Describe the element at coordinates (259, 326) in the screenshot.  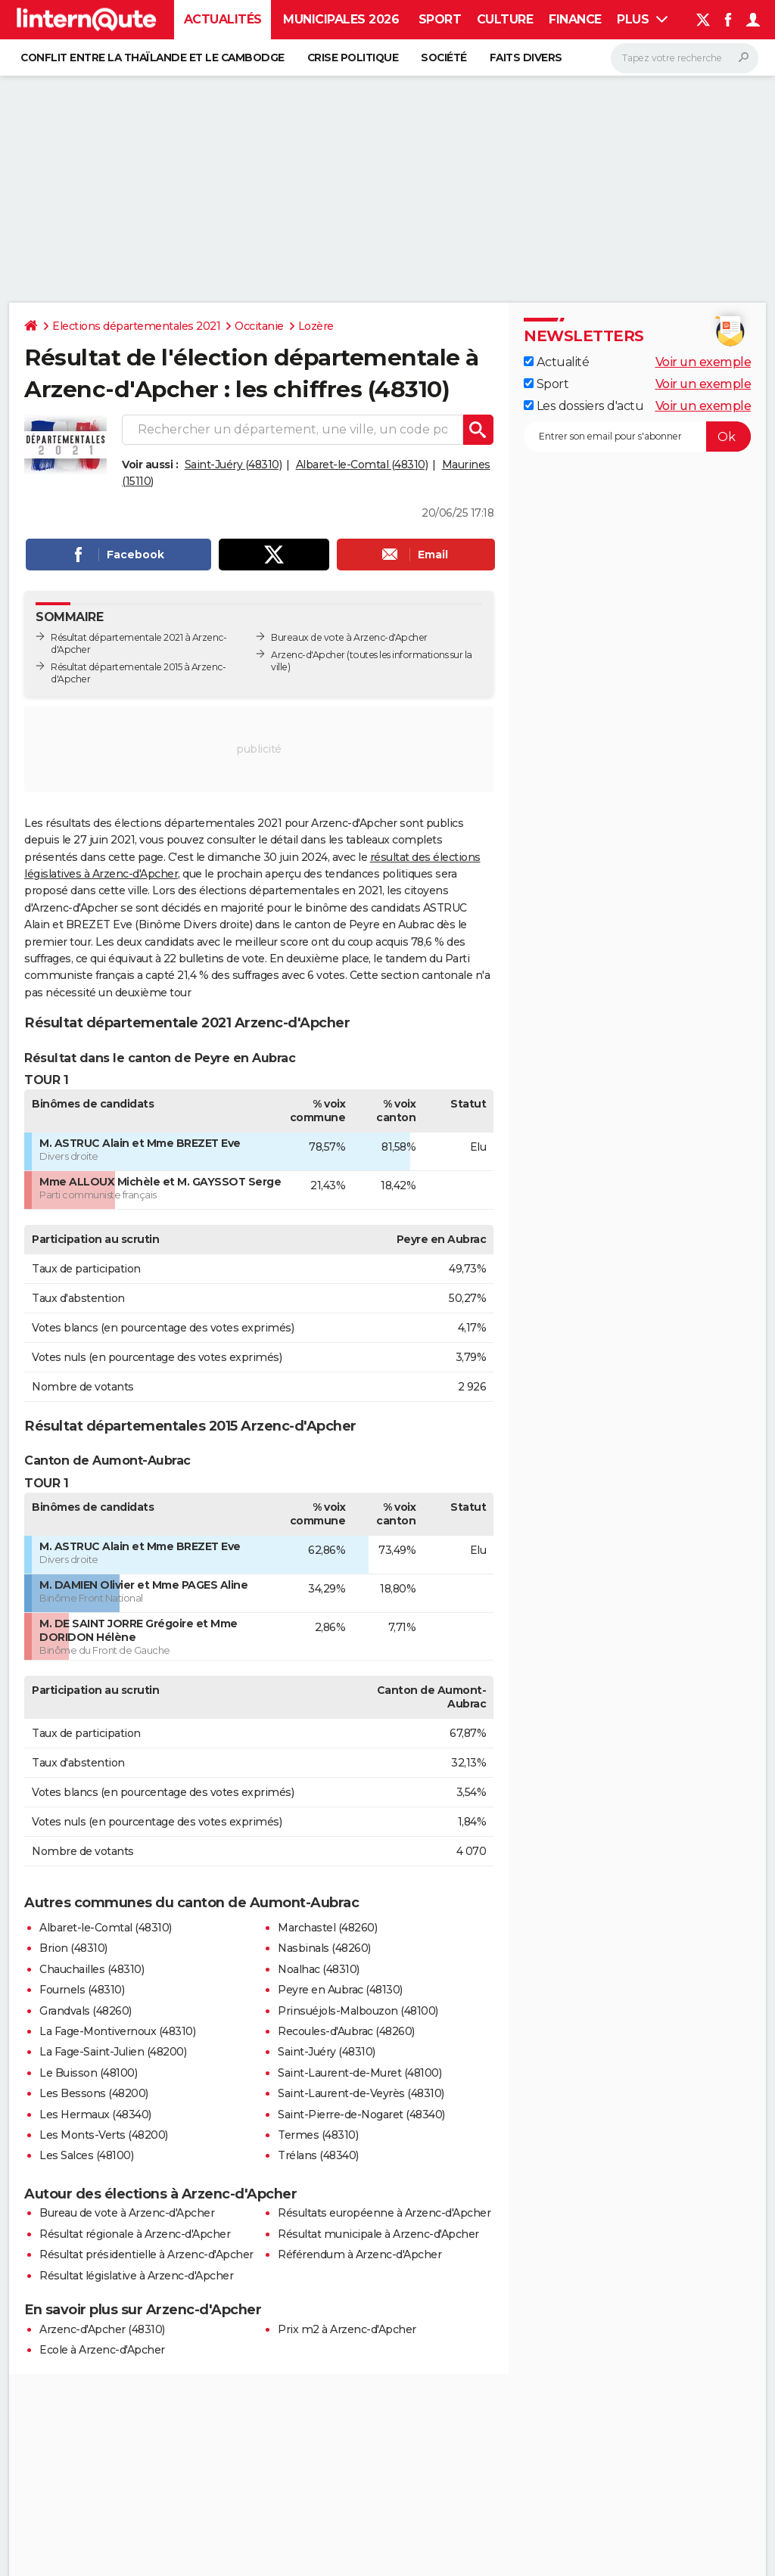
I see `Occitanie` at that location.